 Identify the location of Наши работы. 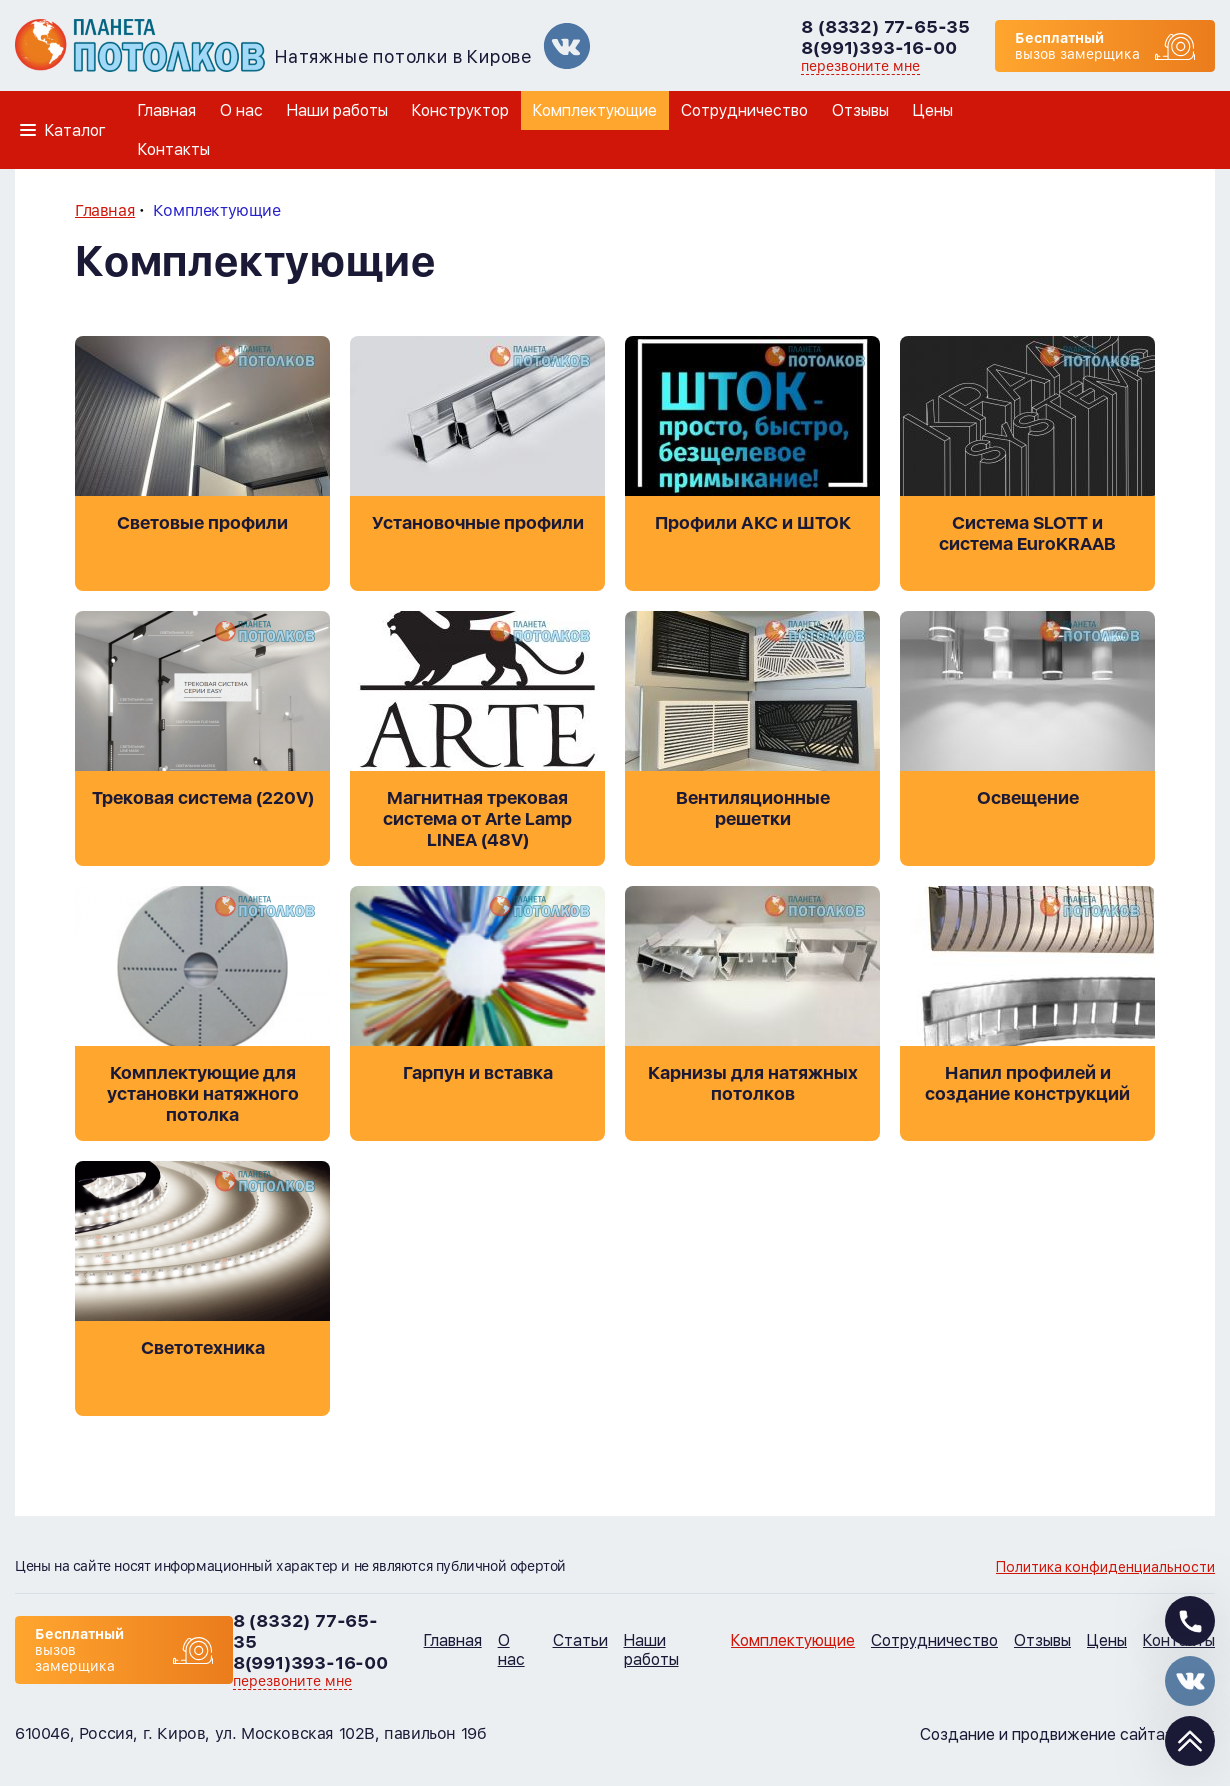
(337, 110).